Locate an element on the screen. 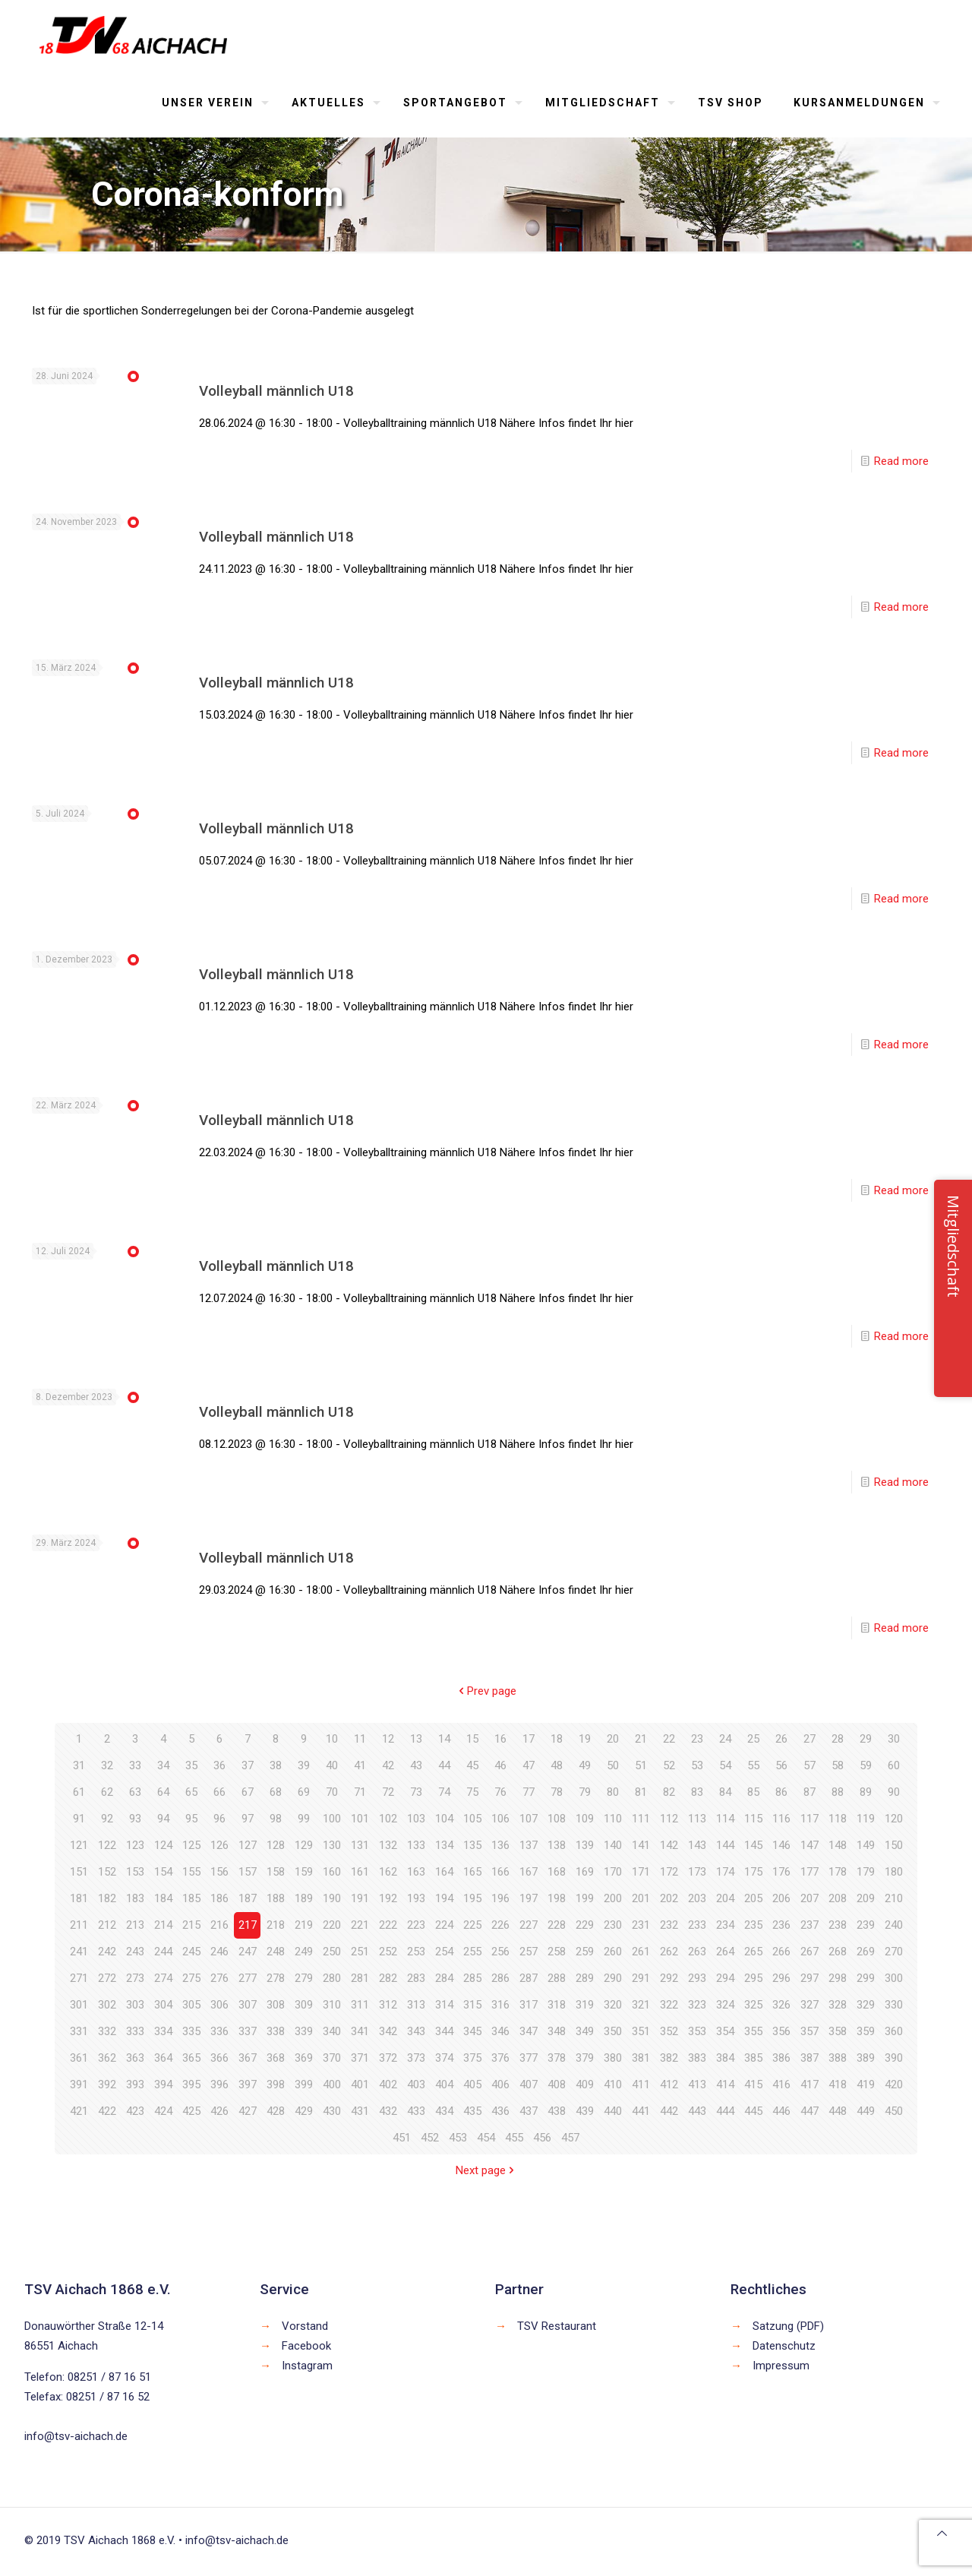 Image resolution: width=972 pixels, height=2576 pixels. 187 is located at coordinates (247, 1898).